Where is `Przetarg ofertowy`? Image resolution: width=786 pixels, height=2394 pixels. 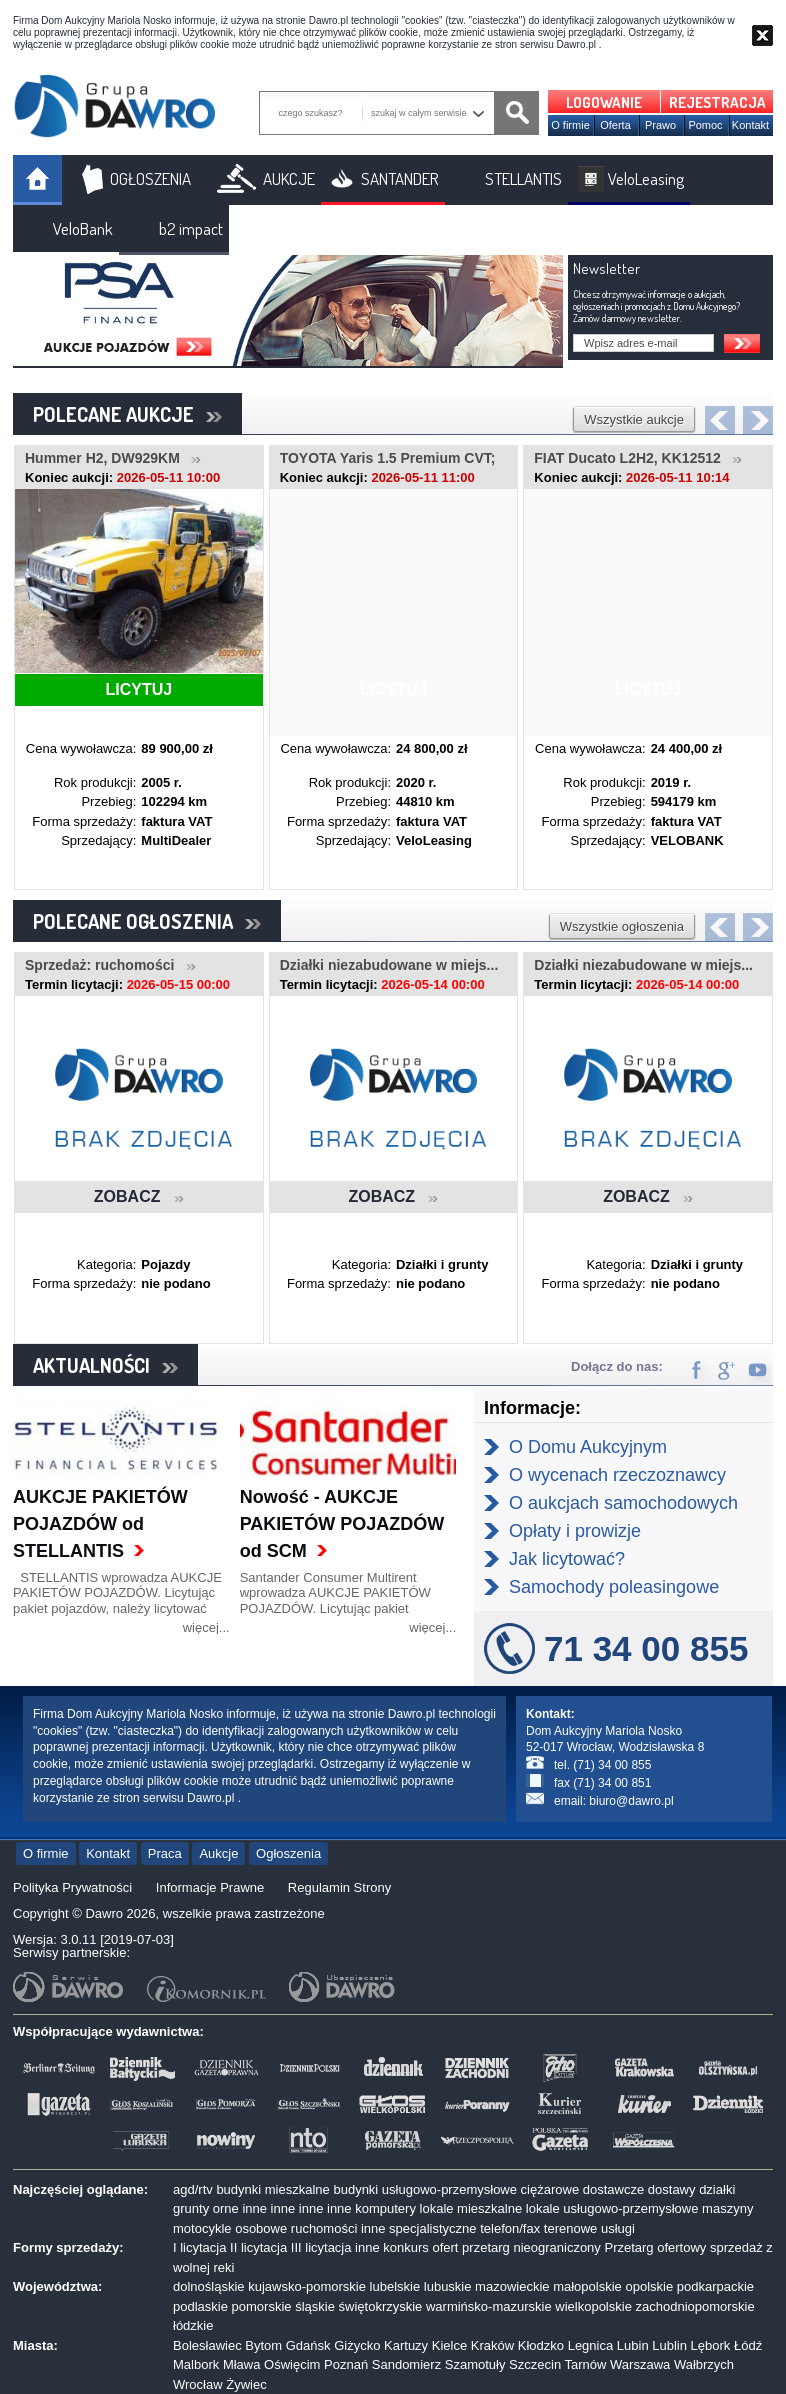 Przetarg ofertowy is located at coordinates (655, 2247).